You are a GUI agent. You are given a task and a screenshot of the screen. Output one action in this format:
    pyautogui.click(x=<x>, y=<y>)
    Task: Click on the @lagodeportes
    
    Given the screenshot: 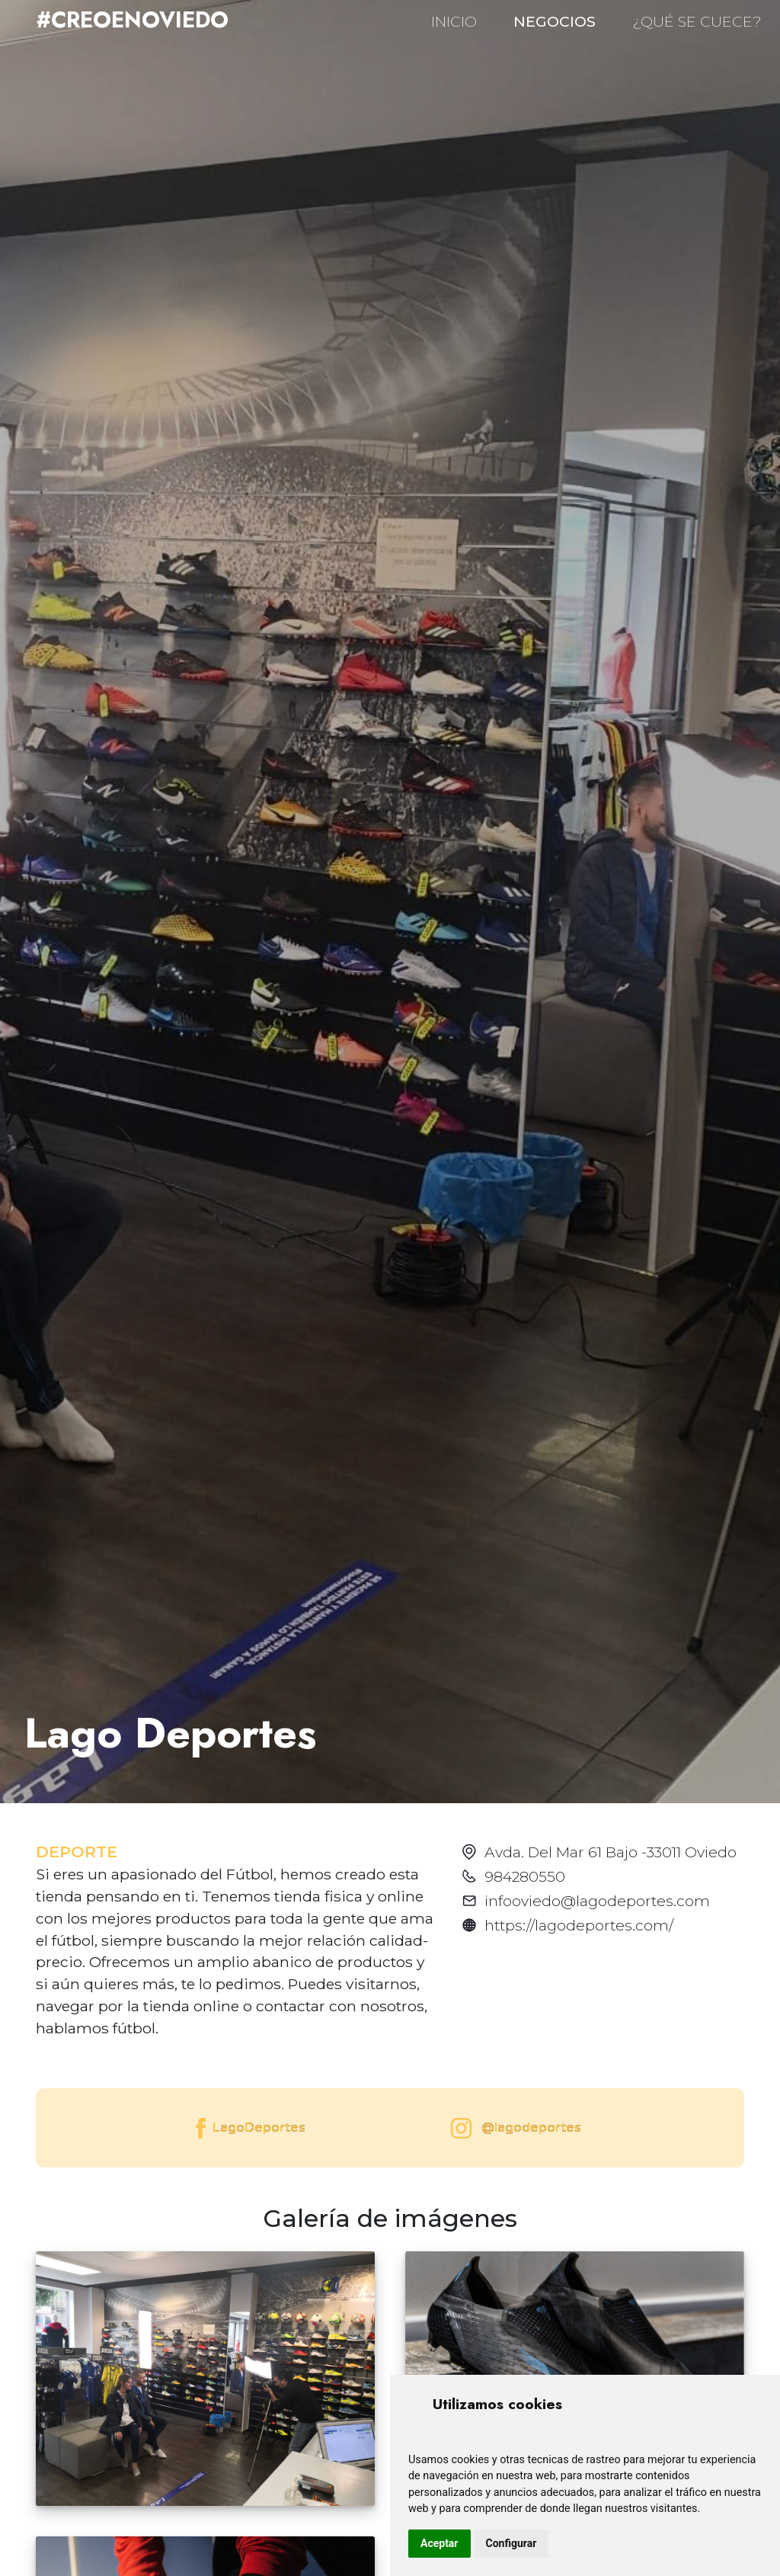 What is the action you would take?
    pyautogui.click(x=512, y=2128)
    